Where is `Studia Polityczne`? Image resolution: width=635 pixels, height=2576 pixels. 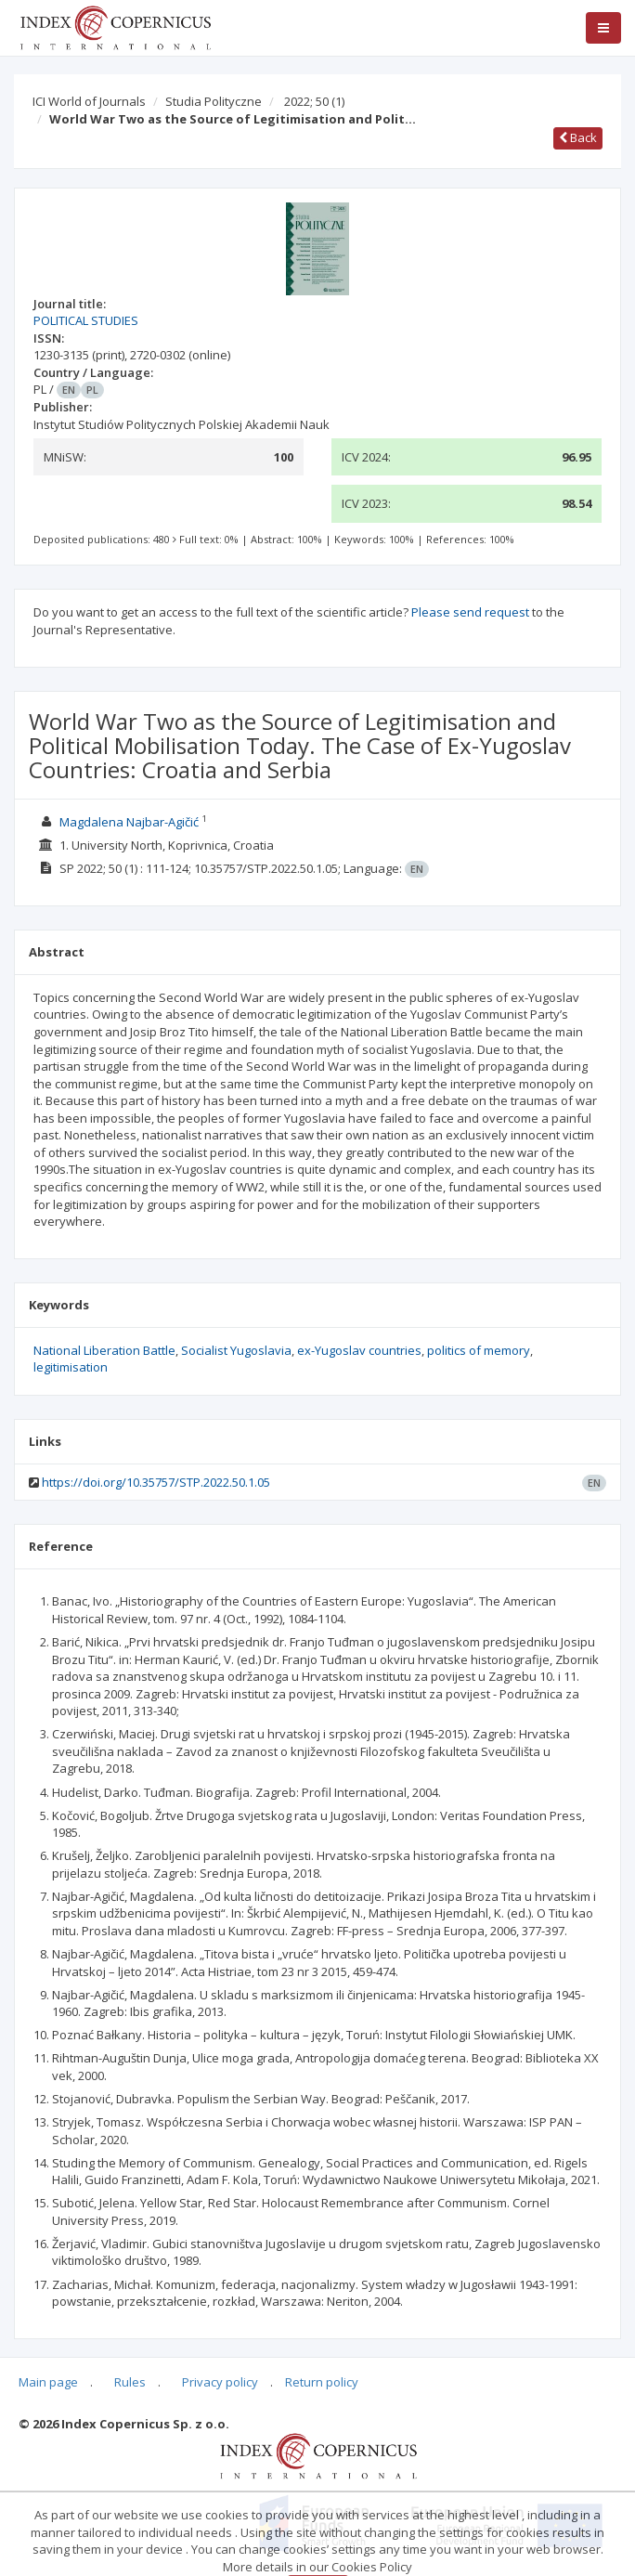
Studia Polityczne is located at coordinates (213, 101).